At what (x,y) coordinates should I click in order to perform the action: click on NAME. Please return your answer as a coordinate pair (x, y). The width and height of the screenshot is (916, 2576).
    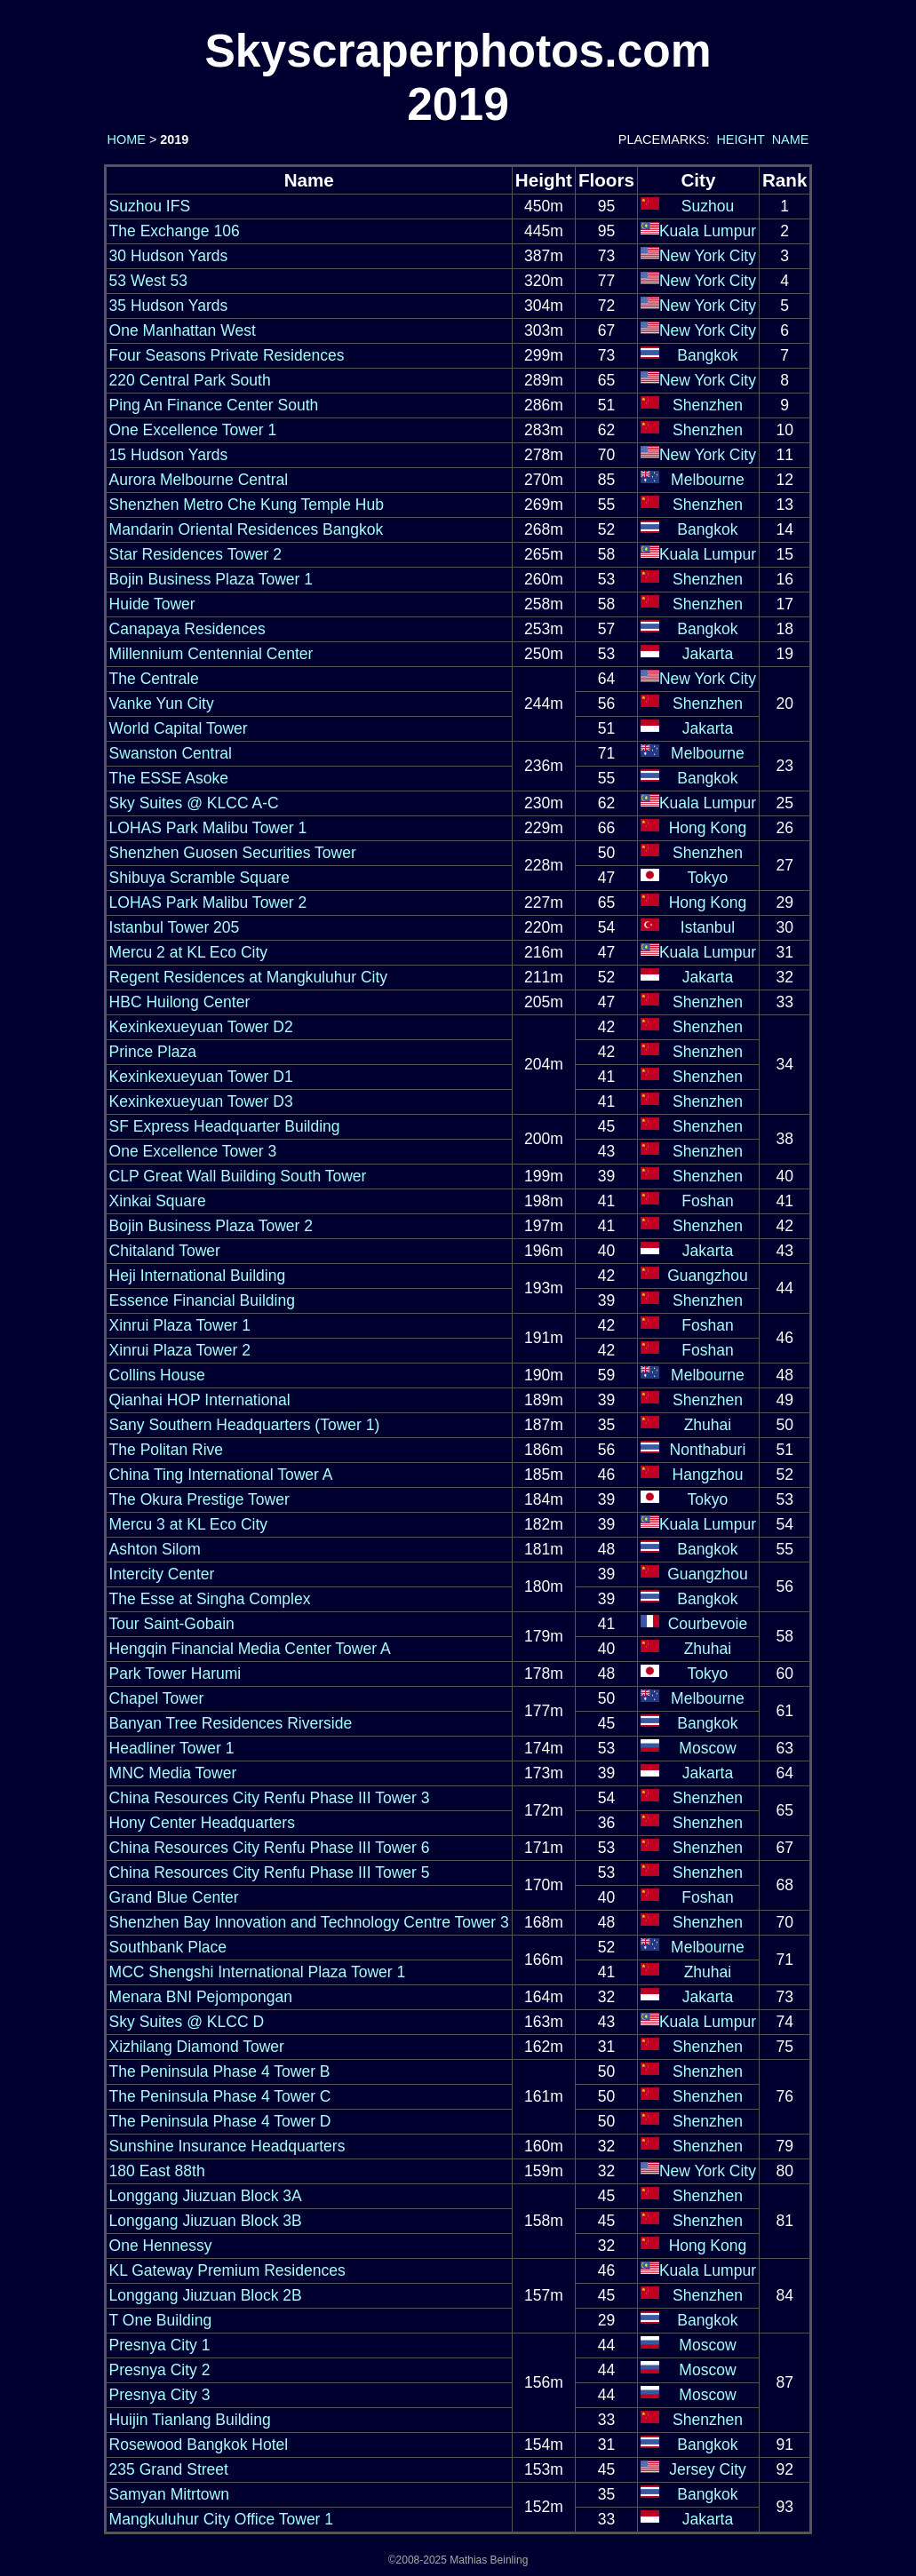
    Looking at the image, I should click on (791, 139).